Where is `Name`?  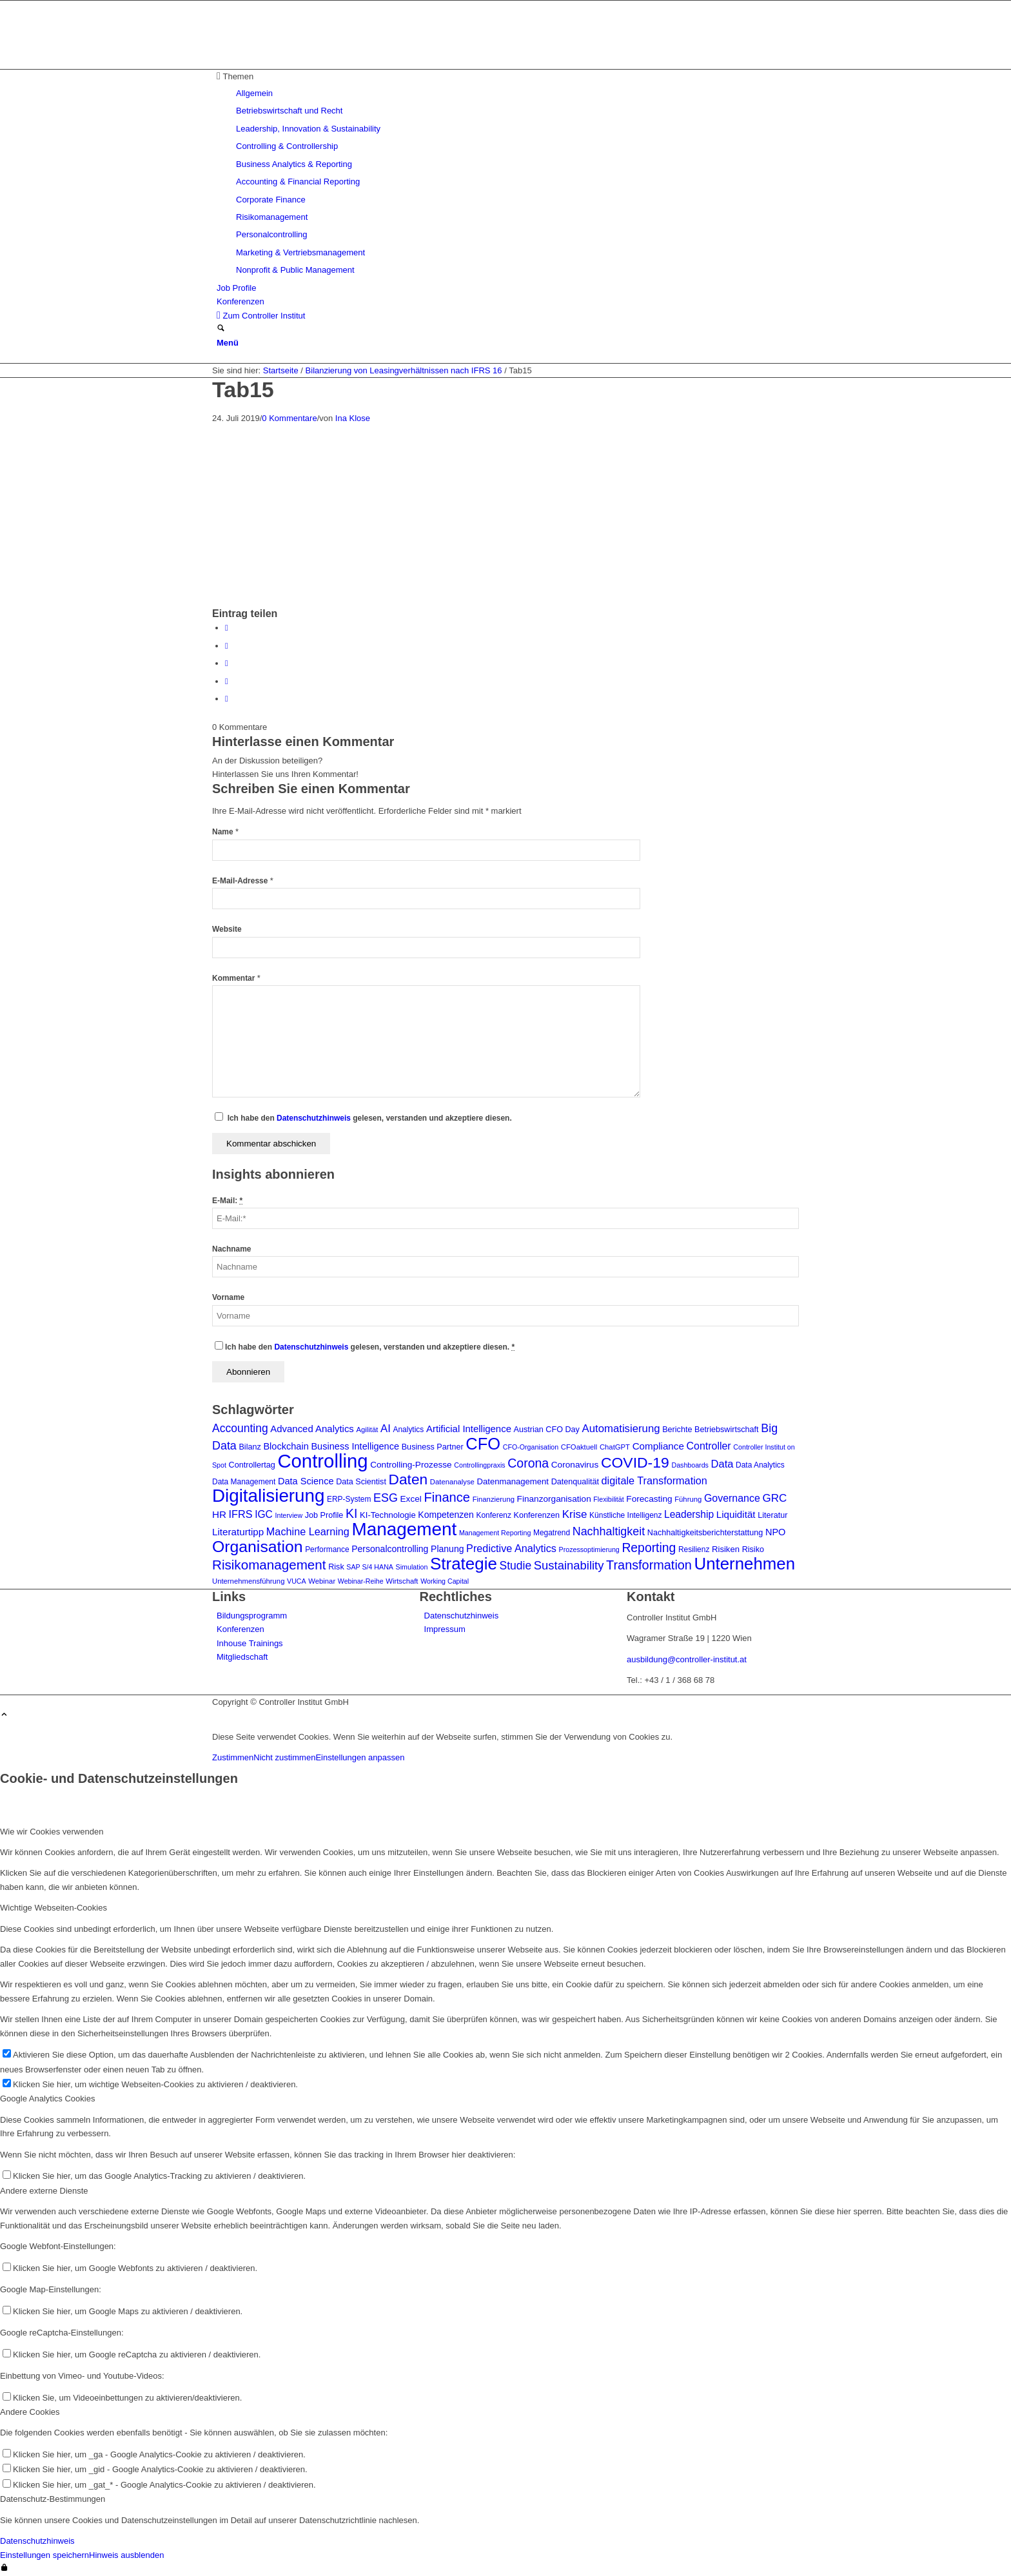 Name is located at coordinates (225, 831).